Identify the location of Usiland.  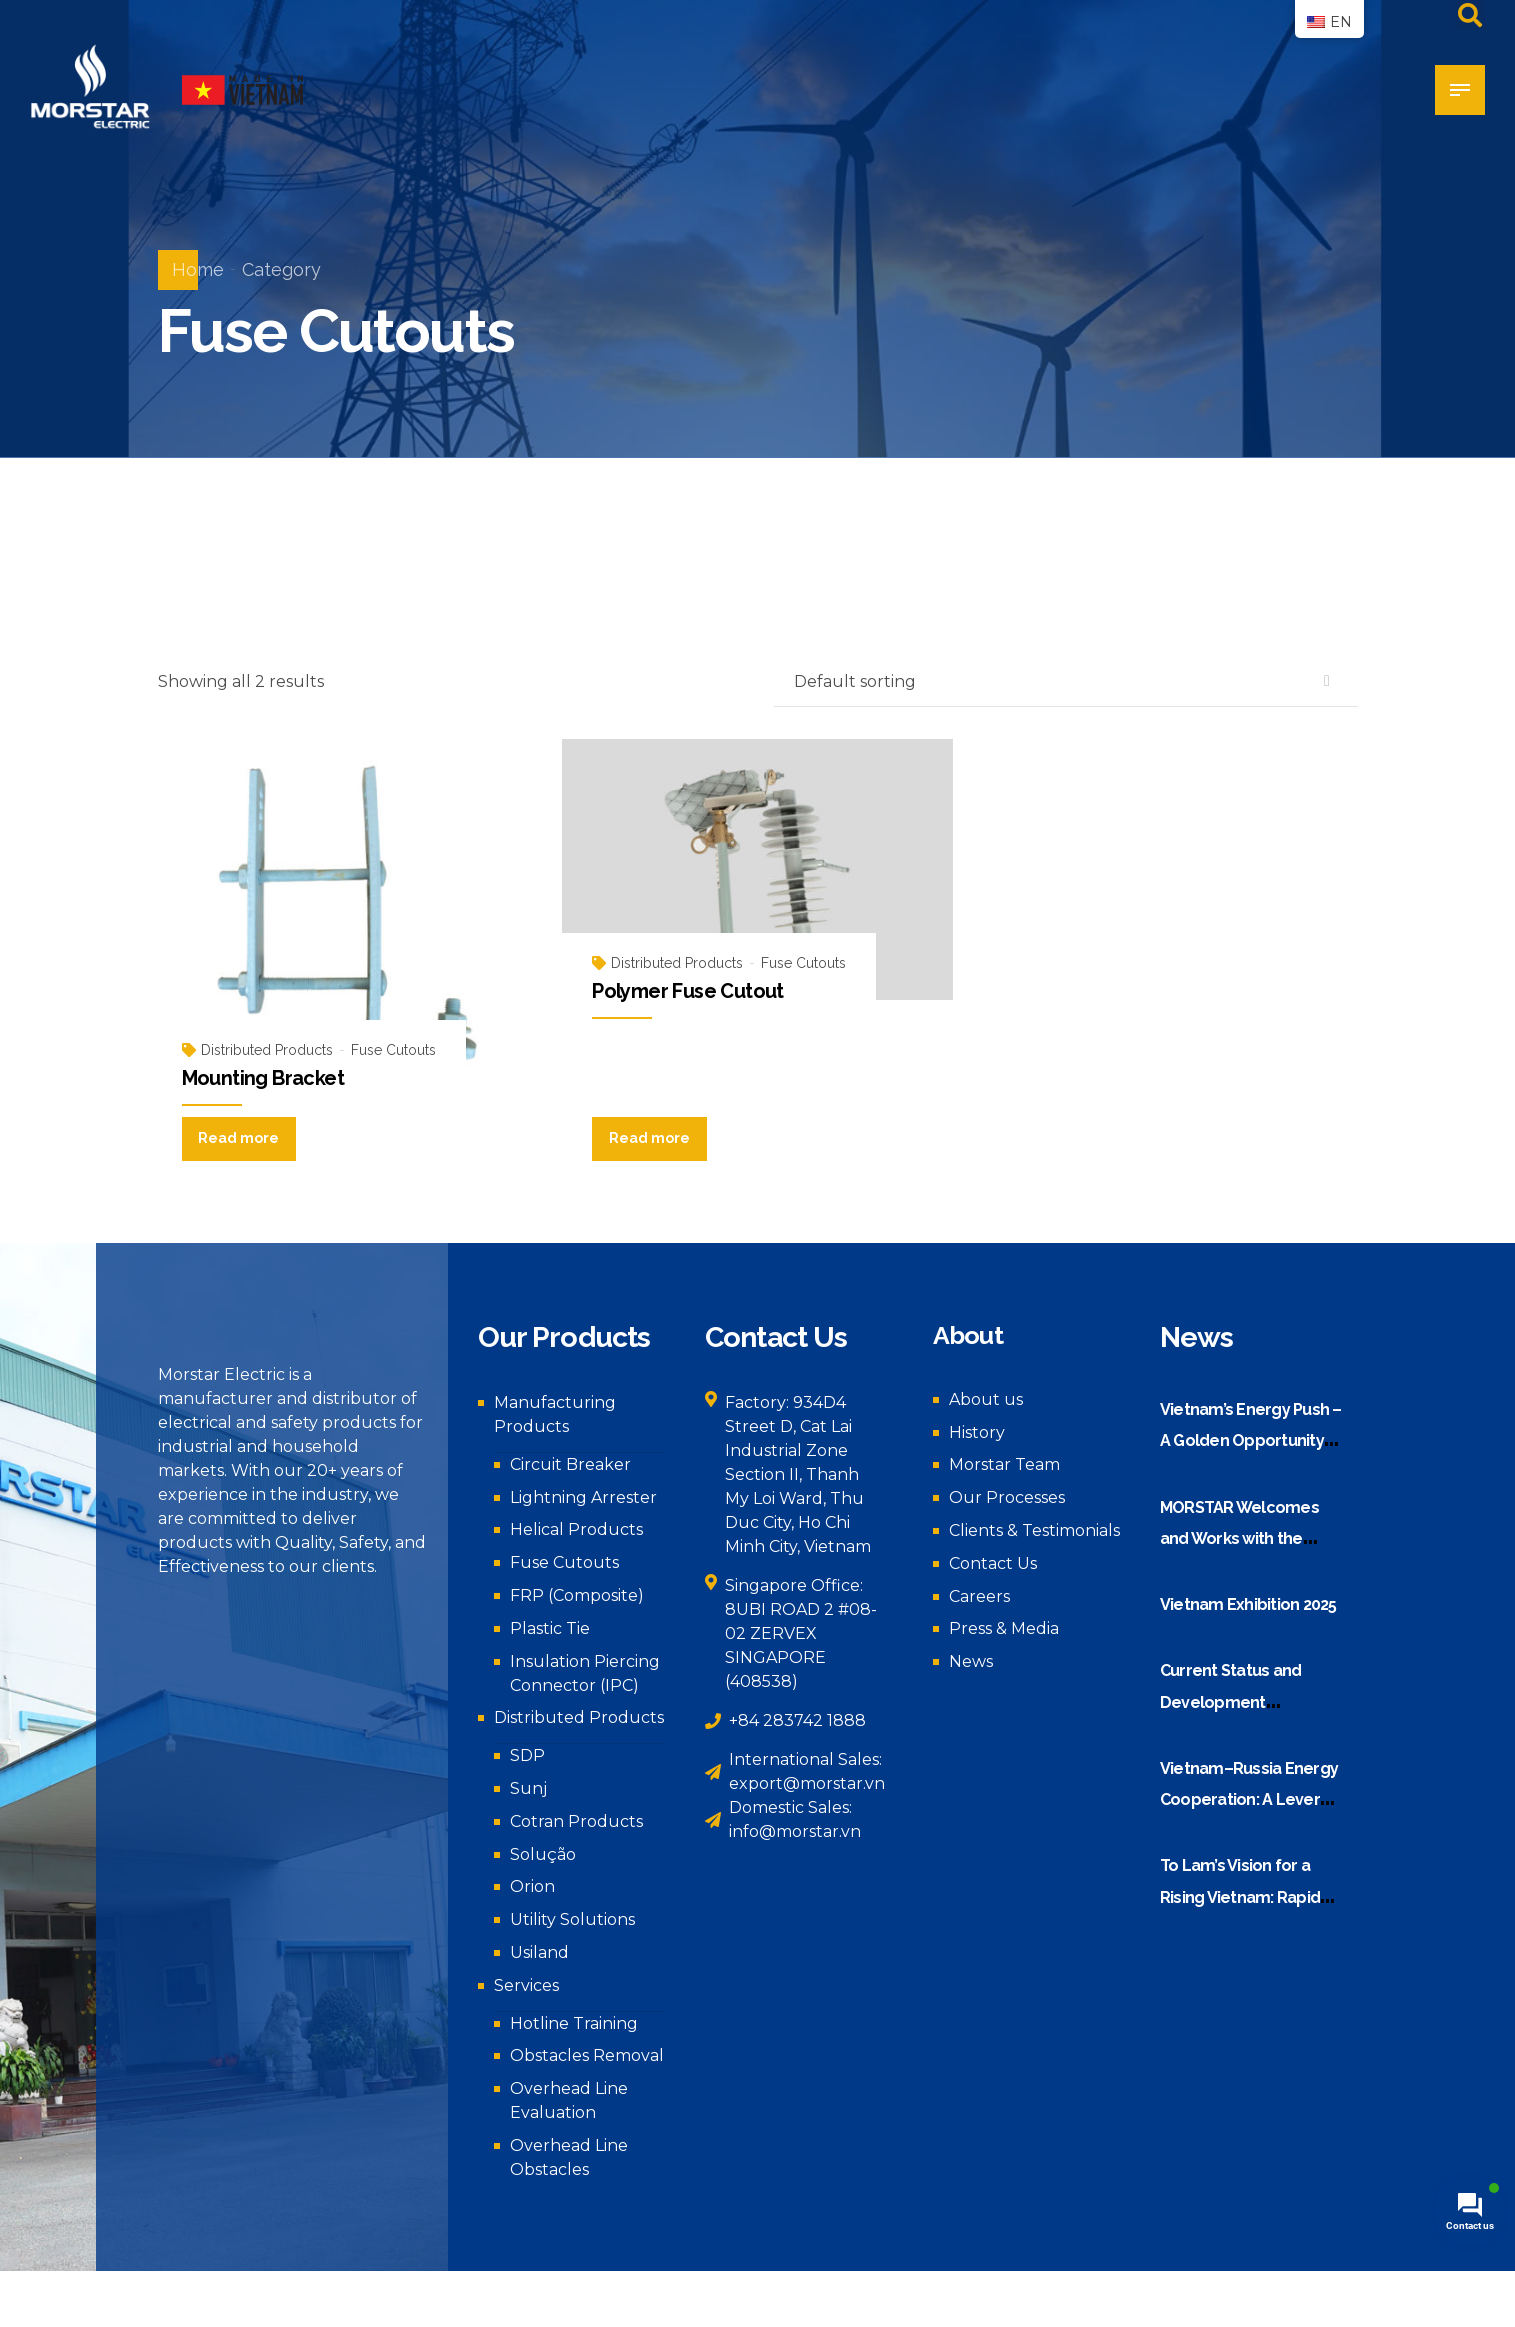
(539, 1952).